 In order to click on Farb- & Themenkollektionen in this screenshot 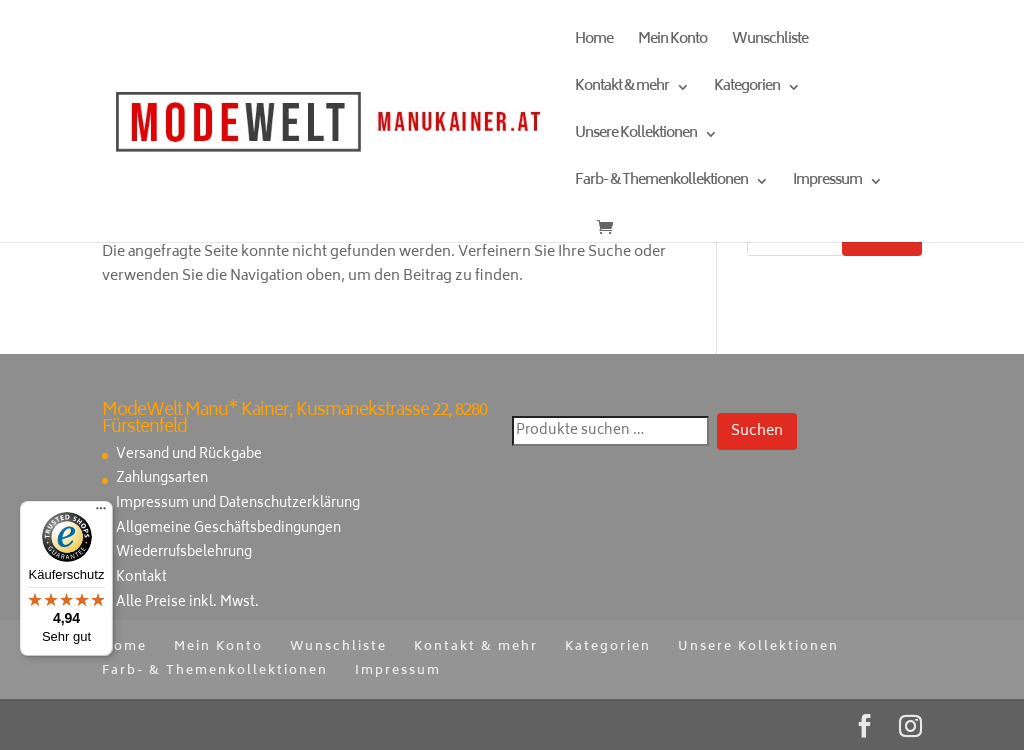, I will do `click(661, 183)`.